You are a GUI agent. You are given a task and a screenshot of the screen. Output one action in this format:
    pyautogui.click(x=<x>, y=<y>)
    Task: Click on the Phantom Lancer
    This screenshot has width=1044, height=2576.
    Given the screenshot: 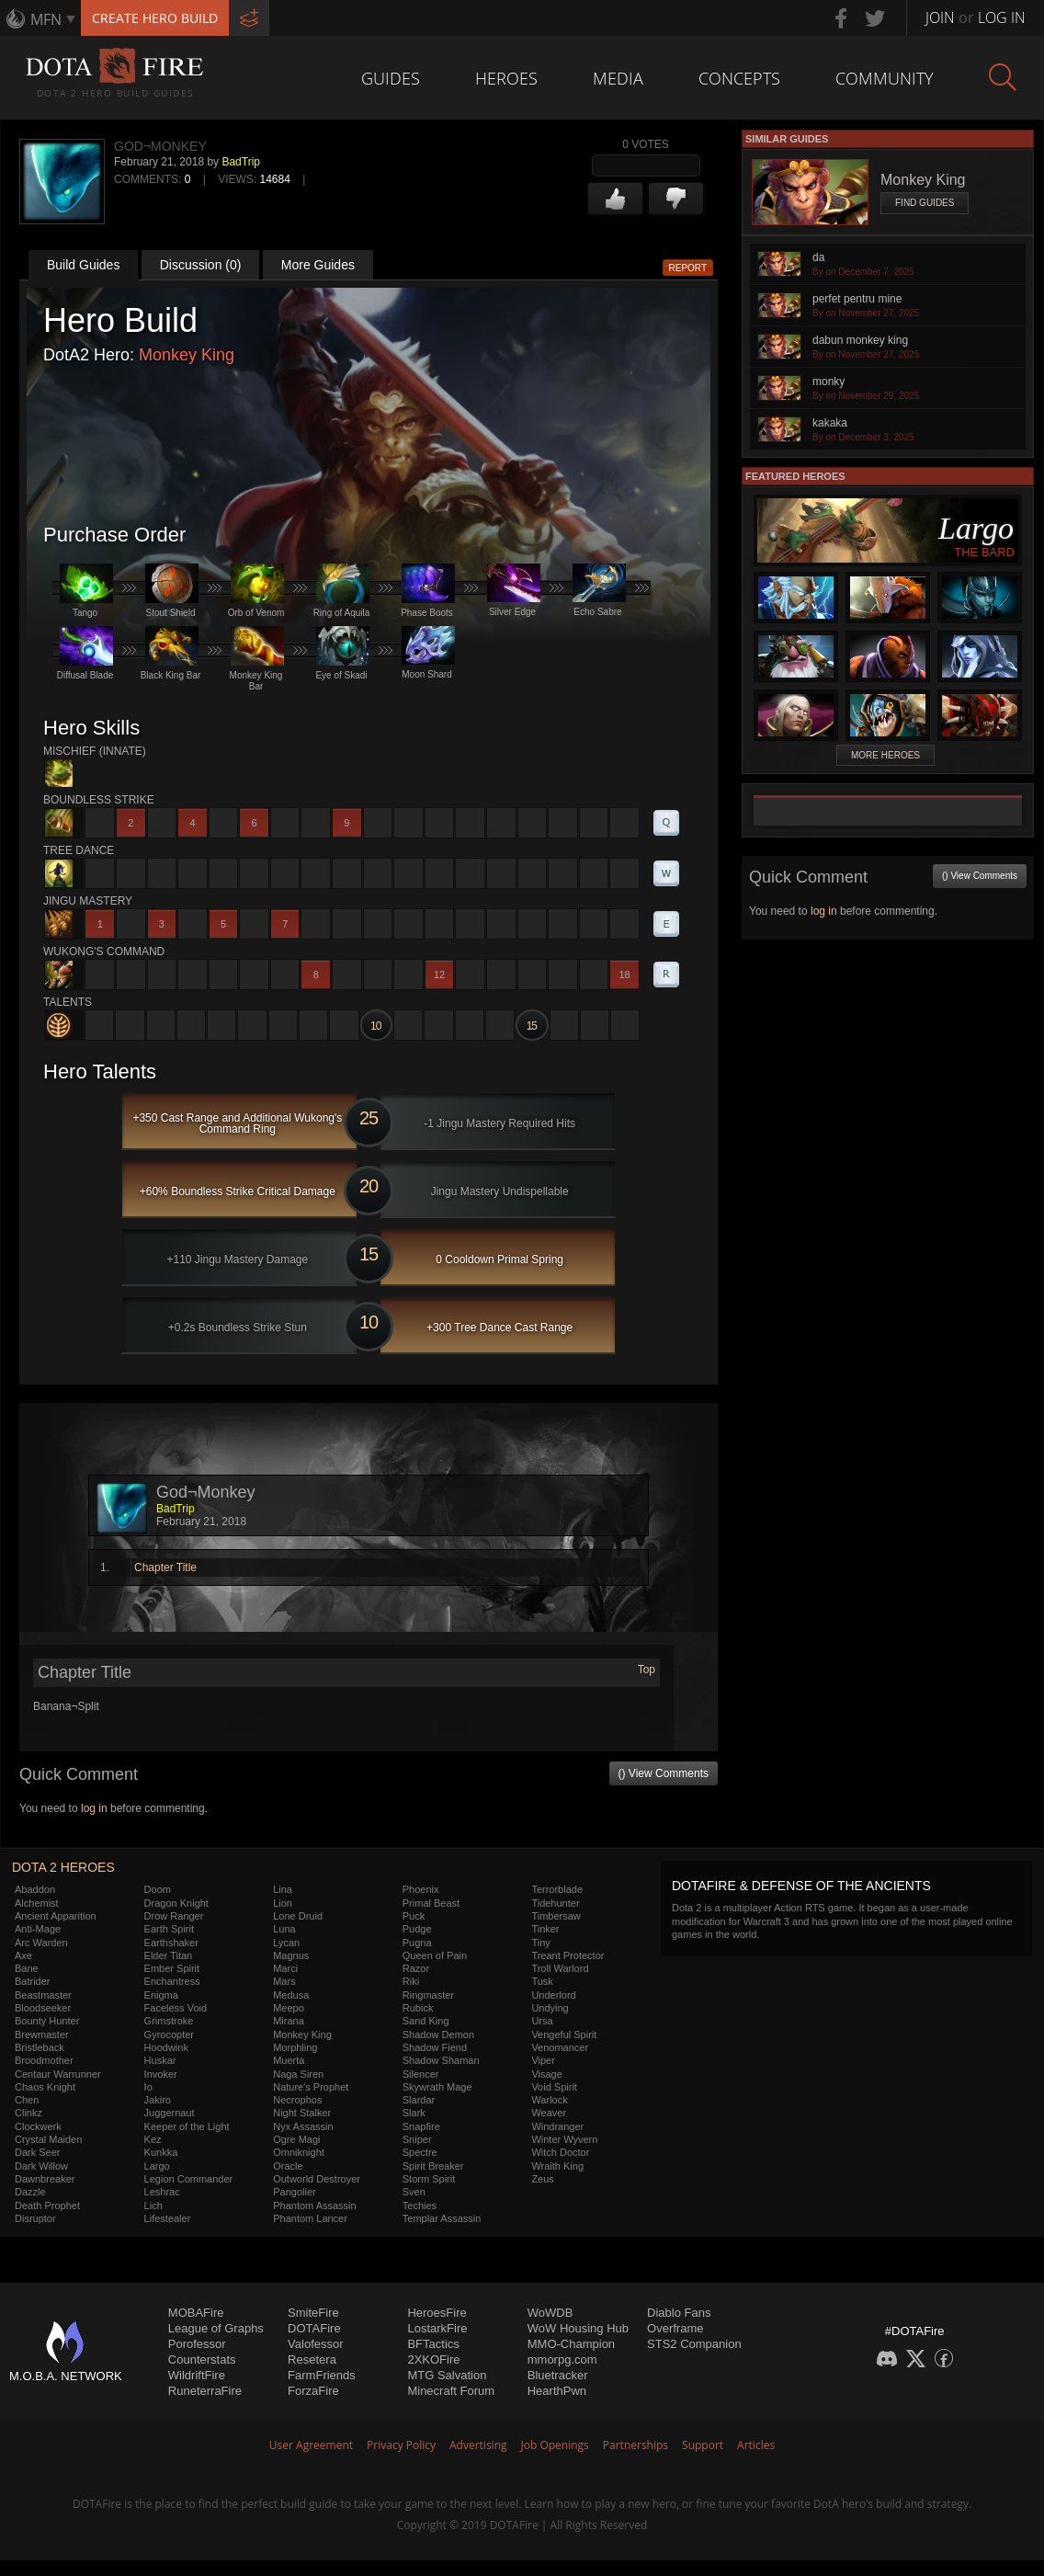 What is the action you would take?
    pyautogui.click(x=310, y=2218)
    